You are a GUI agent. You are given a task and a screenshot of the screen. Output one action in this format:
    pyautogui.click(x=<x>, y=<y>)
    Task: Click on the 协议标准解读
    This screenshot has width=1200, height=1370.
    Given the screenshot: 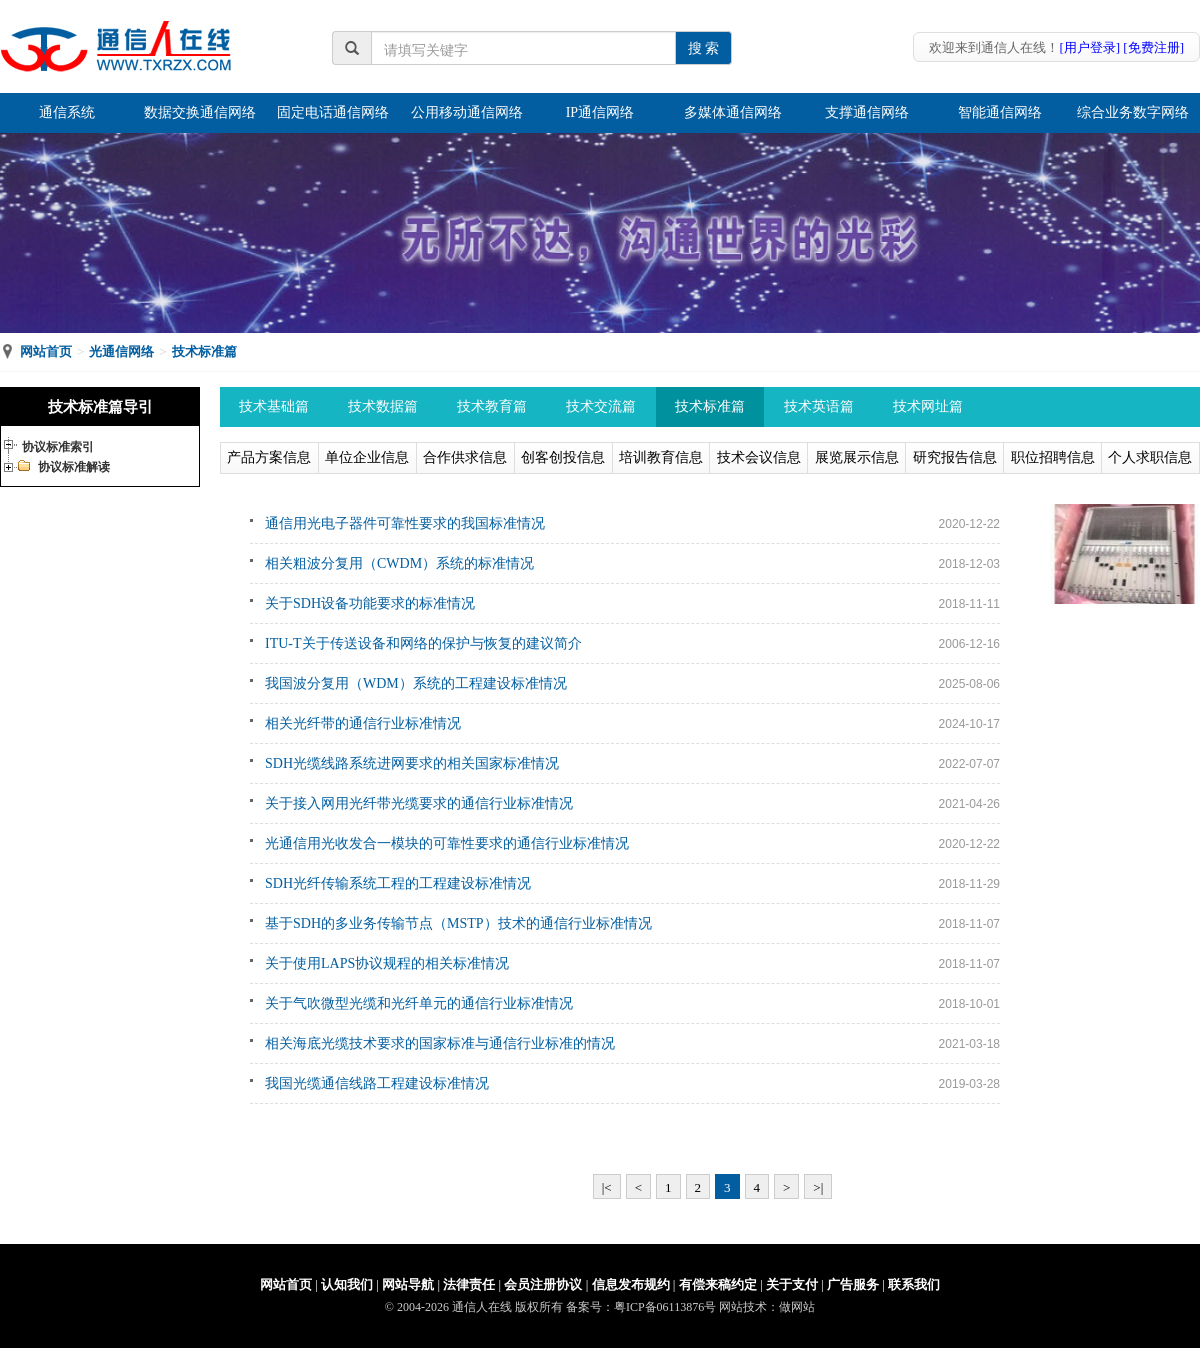 What is the action you would take?
    pyautogui.click(x=74, y=467)
    